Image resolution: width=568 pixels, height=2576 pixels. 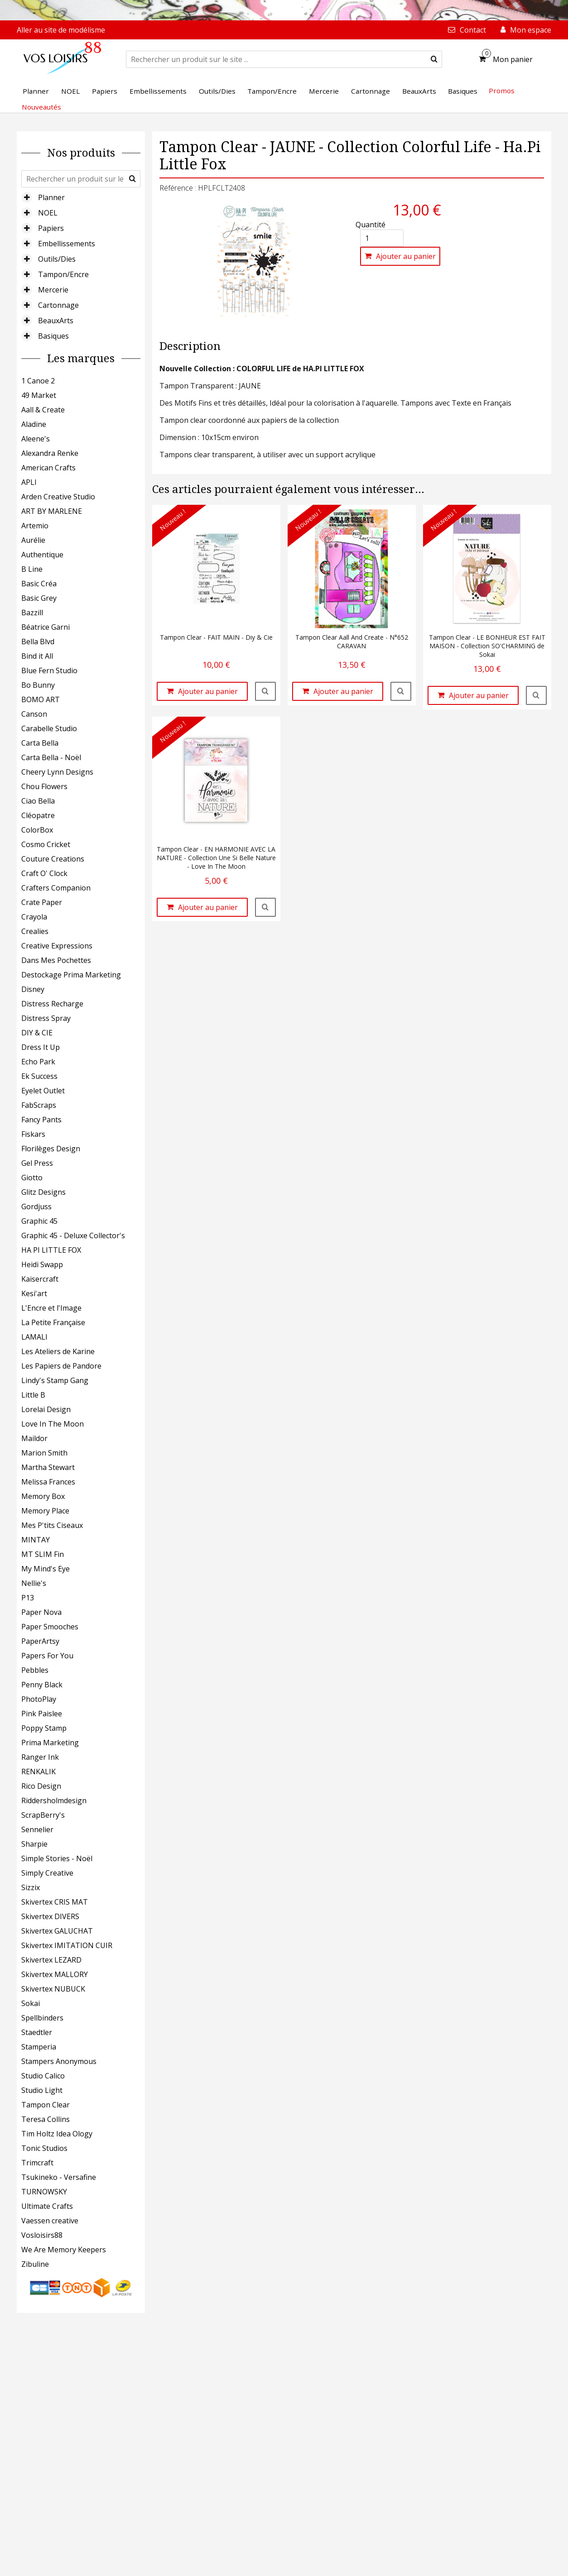 I want to click on APLI, so click(x=29, y=482).